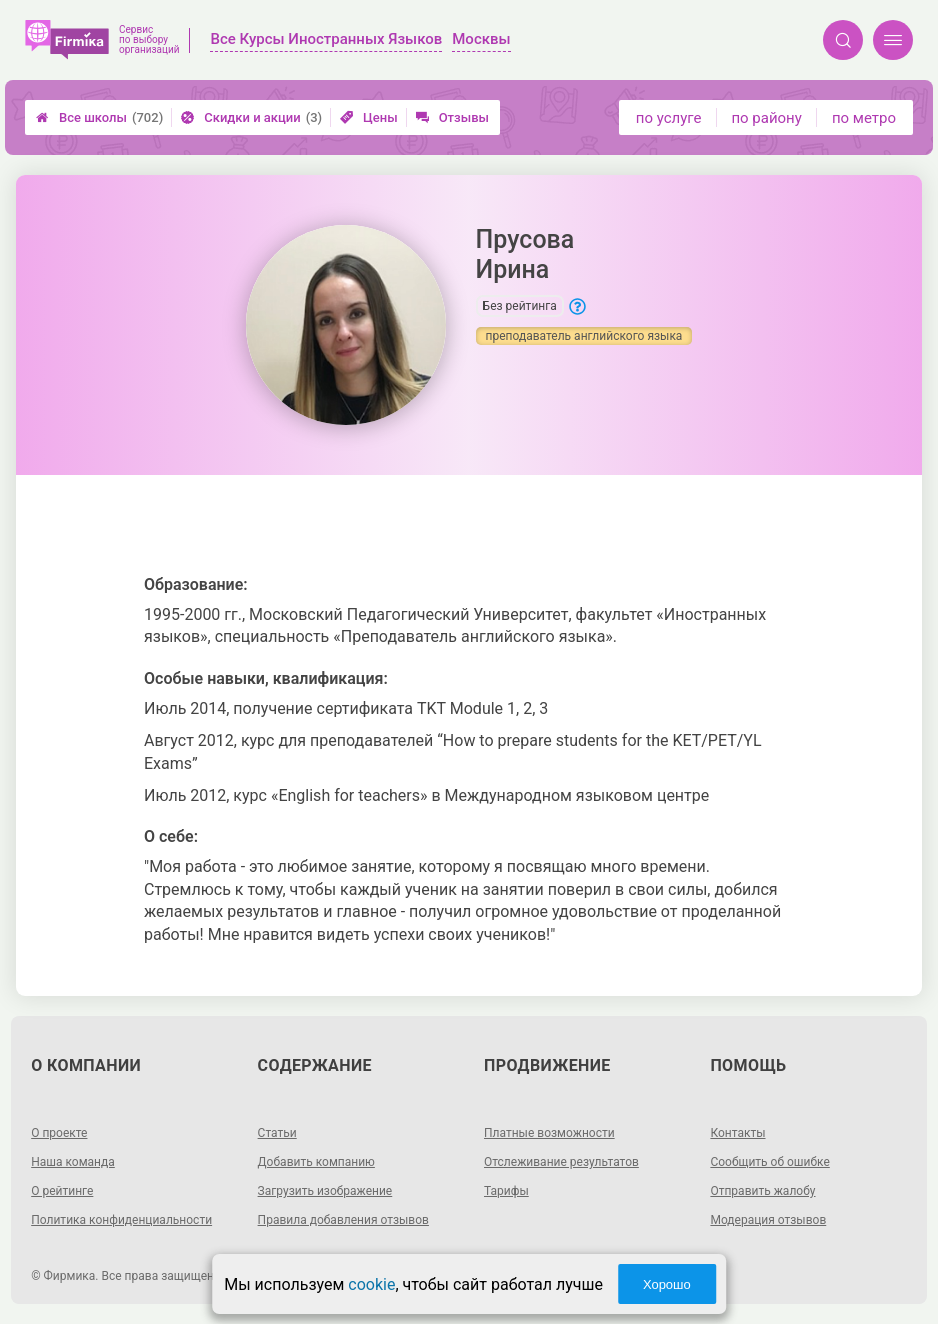  I want to click on Сообщить об ошибке, so click(769, 1162).